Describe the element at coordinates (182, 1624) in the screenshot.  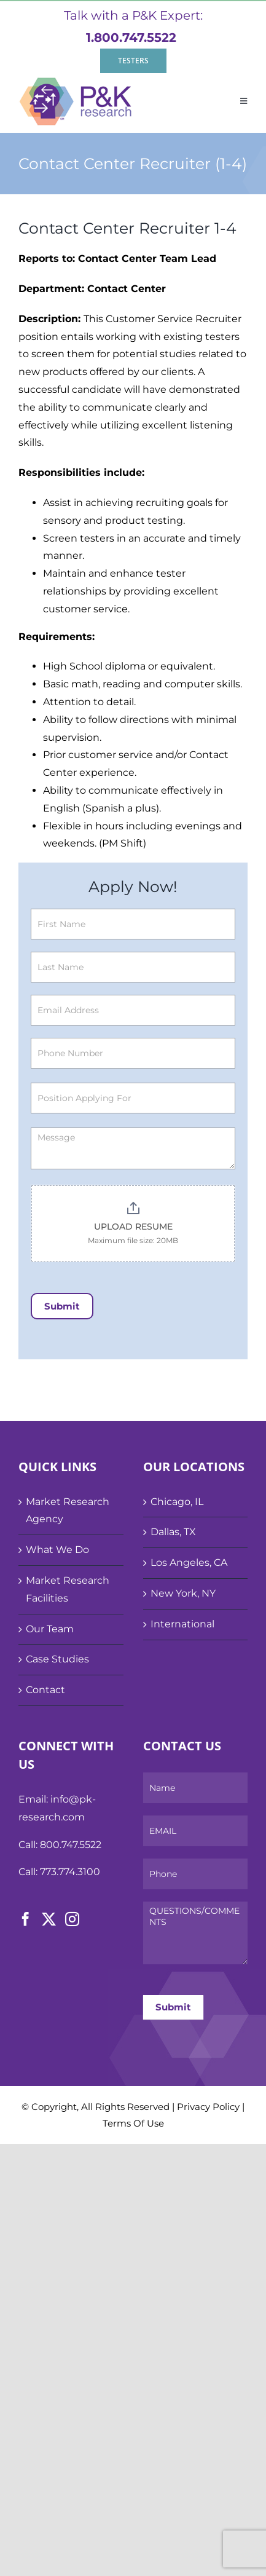
I see `International` at that location.